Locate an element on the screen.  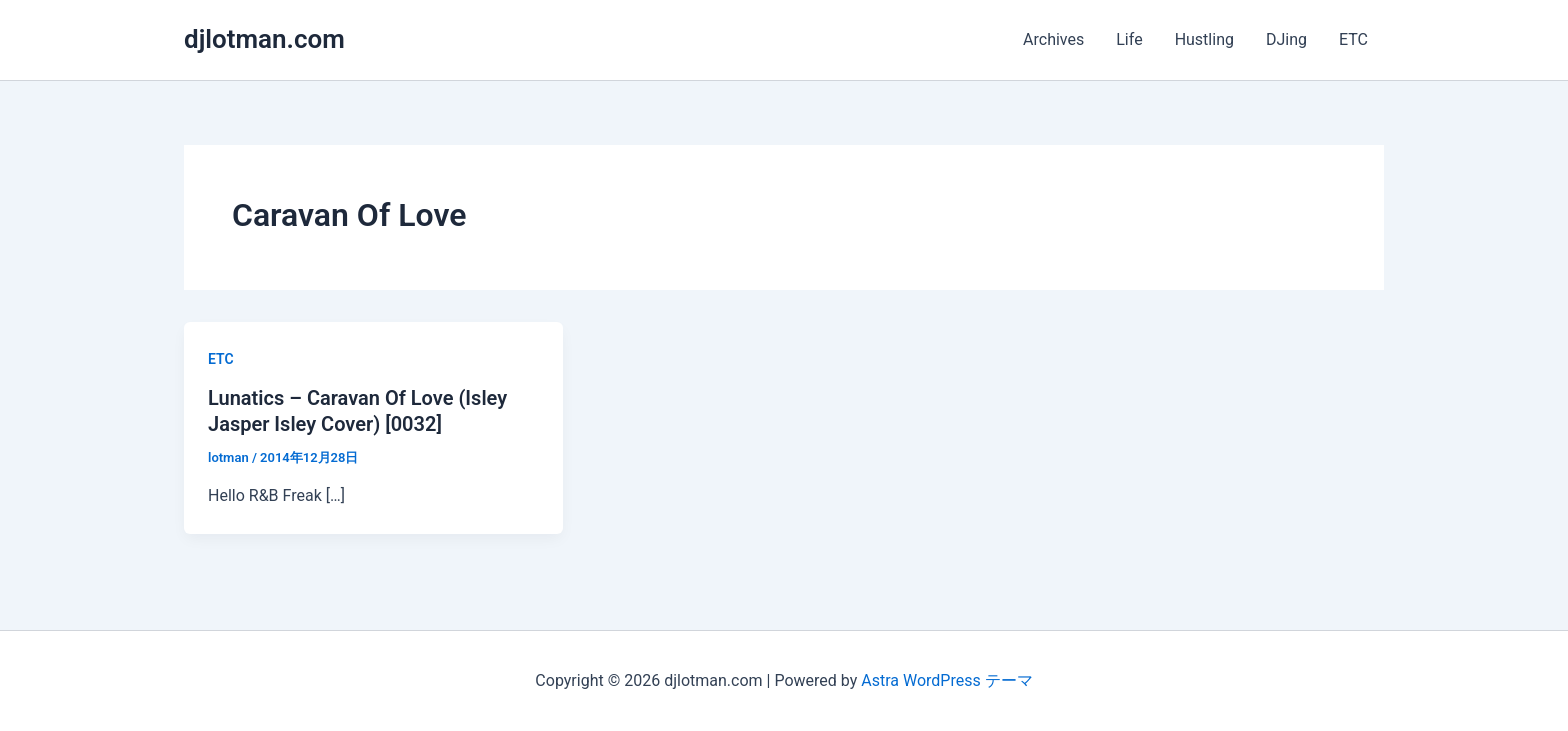
DJing is located at coordinates (1286, 39).